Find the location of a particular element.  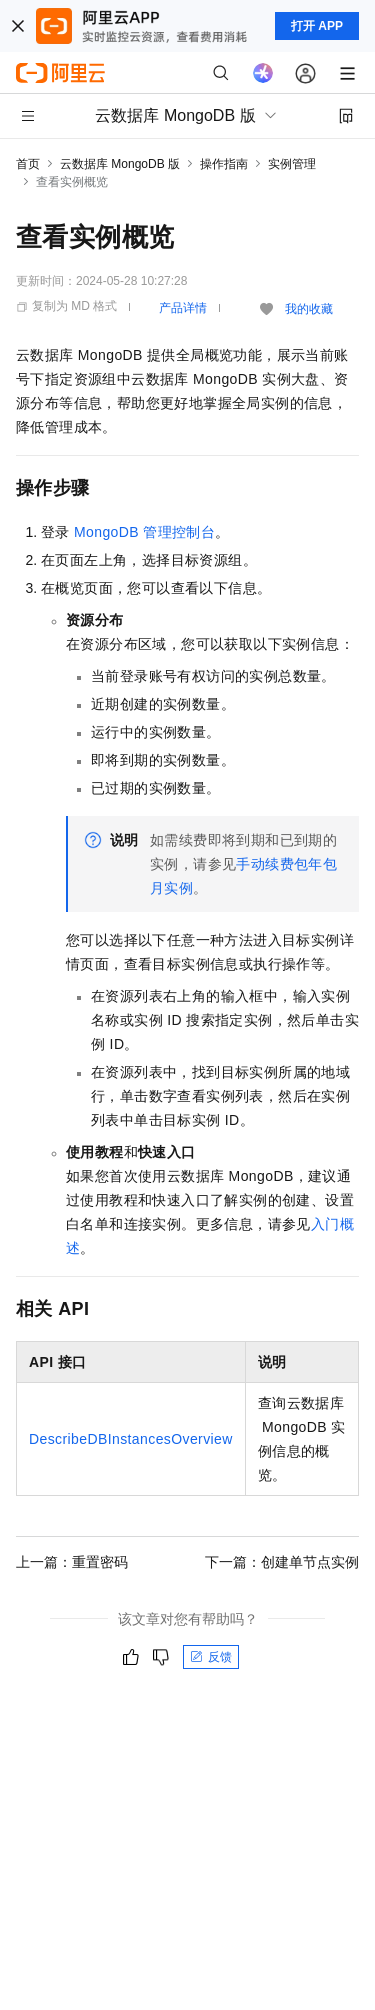

首页 is located at coordinates (28, 164).